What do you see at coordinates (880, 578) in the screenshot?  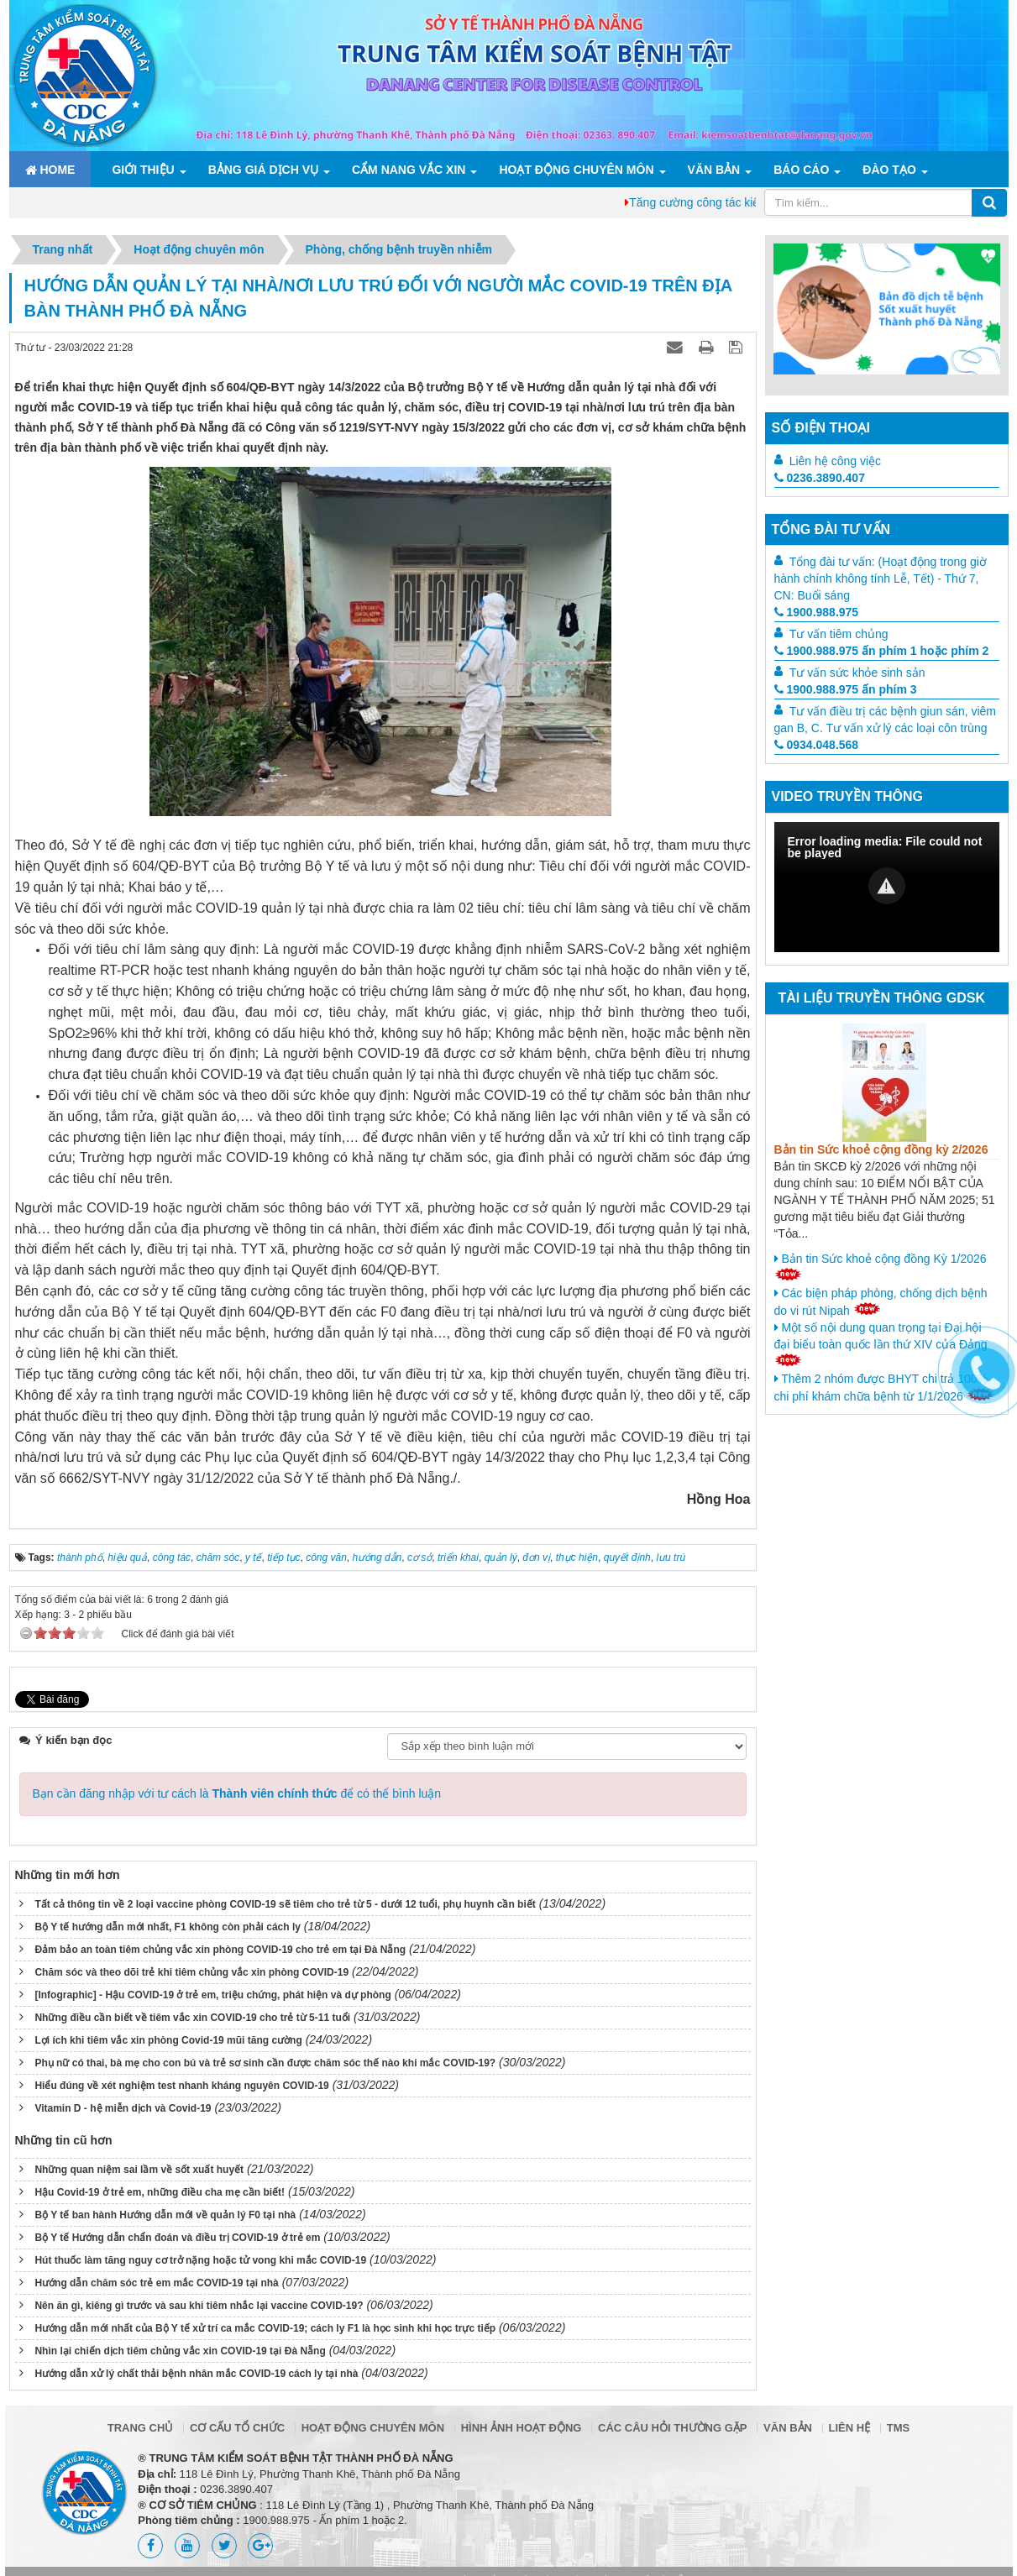 I see `Tổng đài tư vấn: (Hoạt động trong giờ hành chính không tính Lễ, Tết) - Thứ 7, CN: Buổi sáng` at bounding box center [880, 578].